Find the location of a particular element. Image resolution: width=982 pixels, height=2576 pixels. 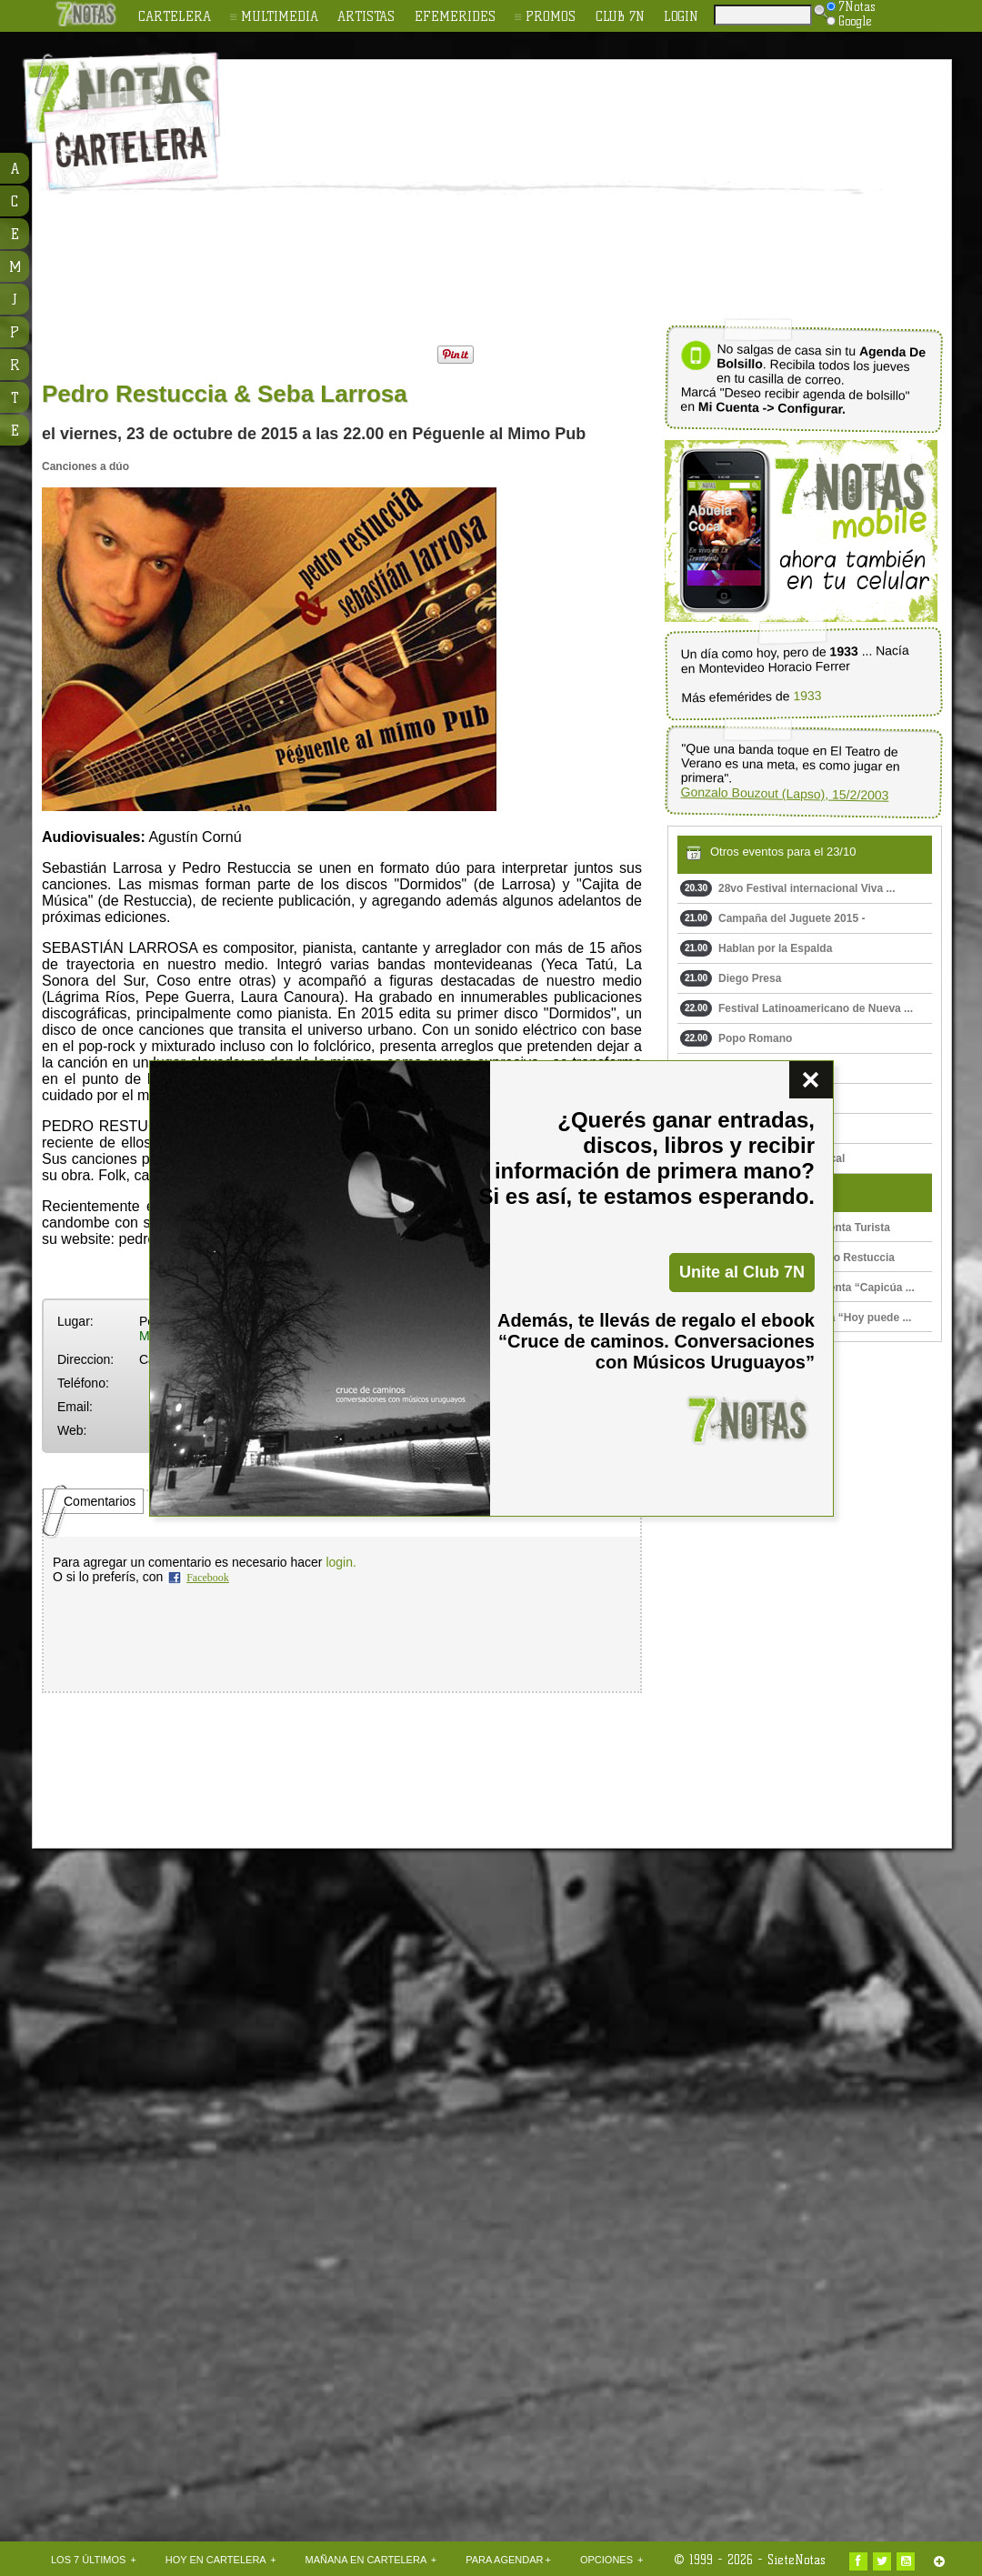

Popo Romano is located at coordinates (736, 1038).